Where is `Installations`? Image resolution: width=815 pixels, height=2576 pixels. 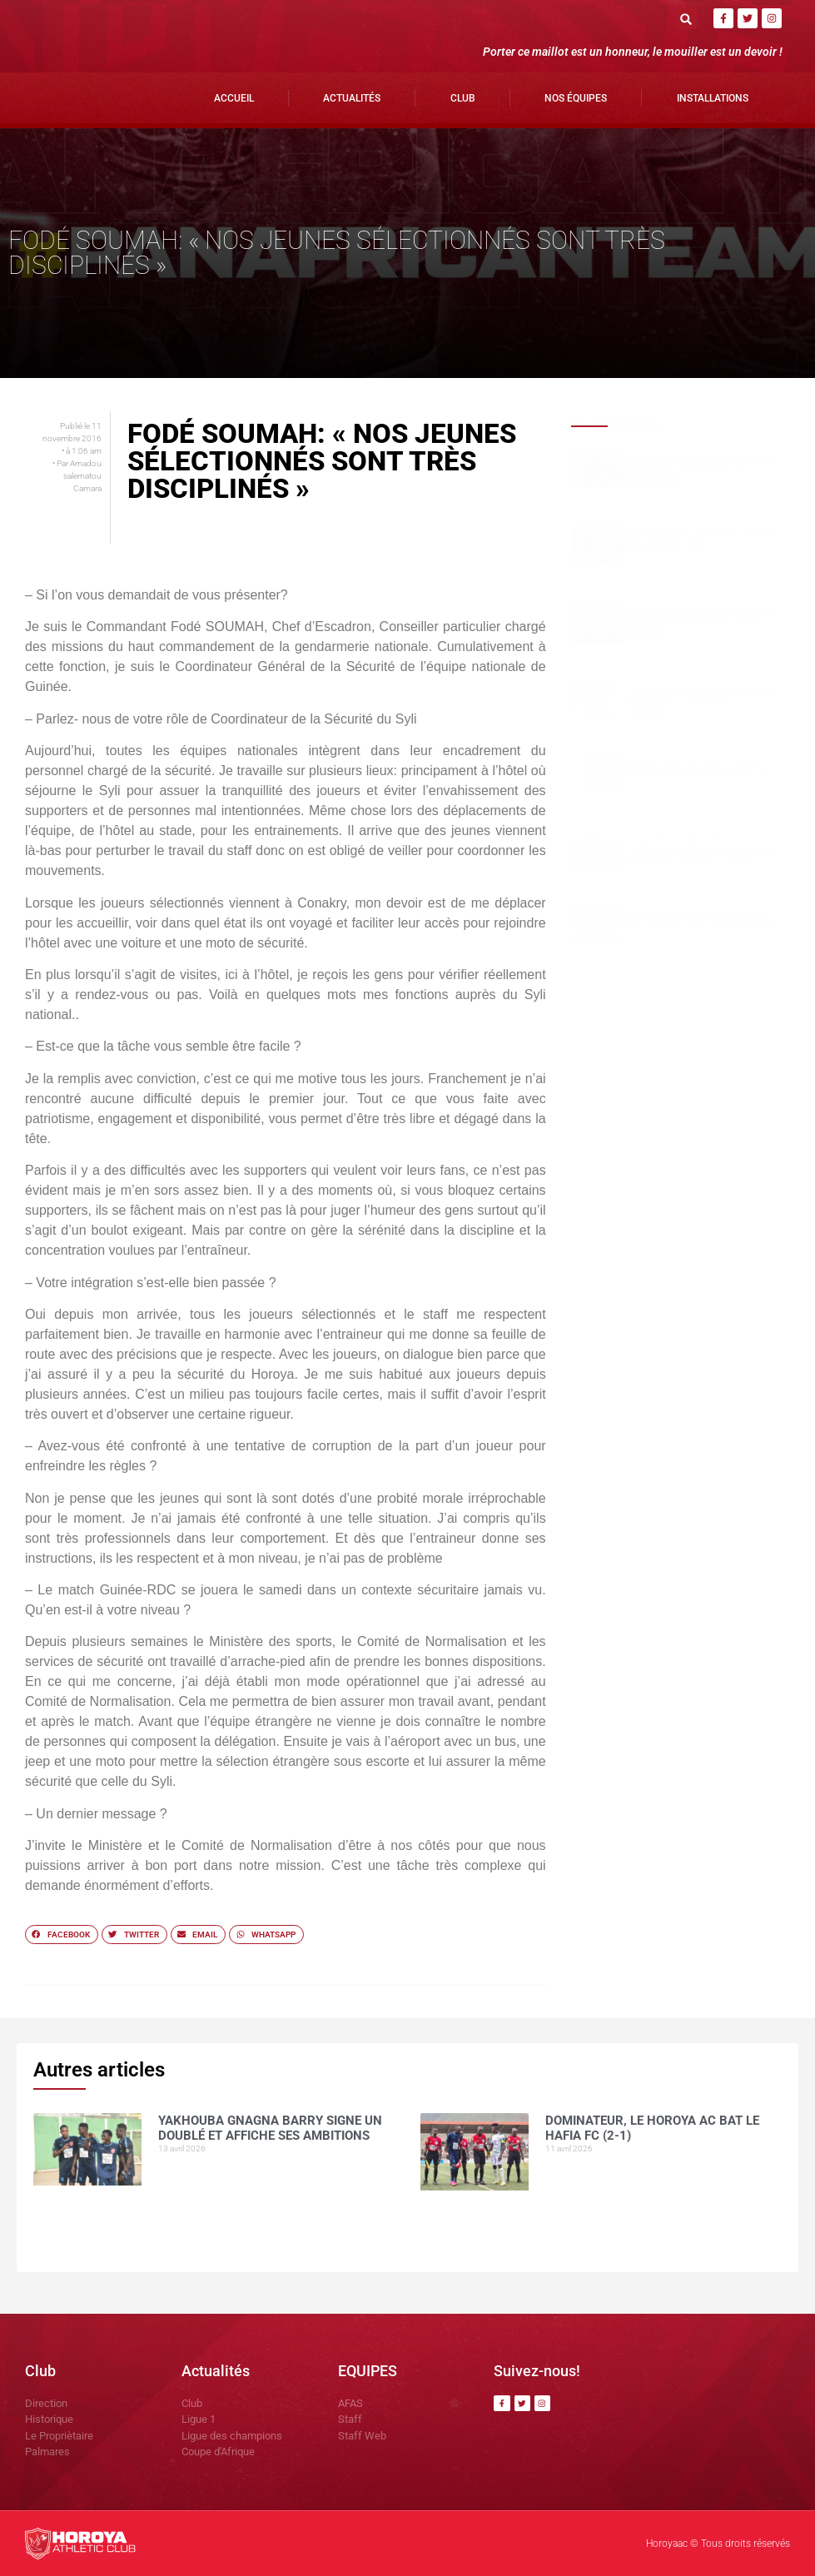
Installations is located at coordinates (712, 98).